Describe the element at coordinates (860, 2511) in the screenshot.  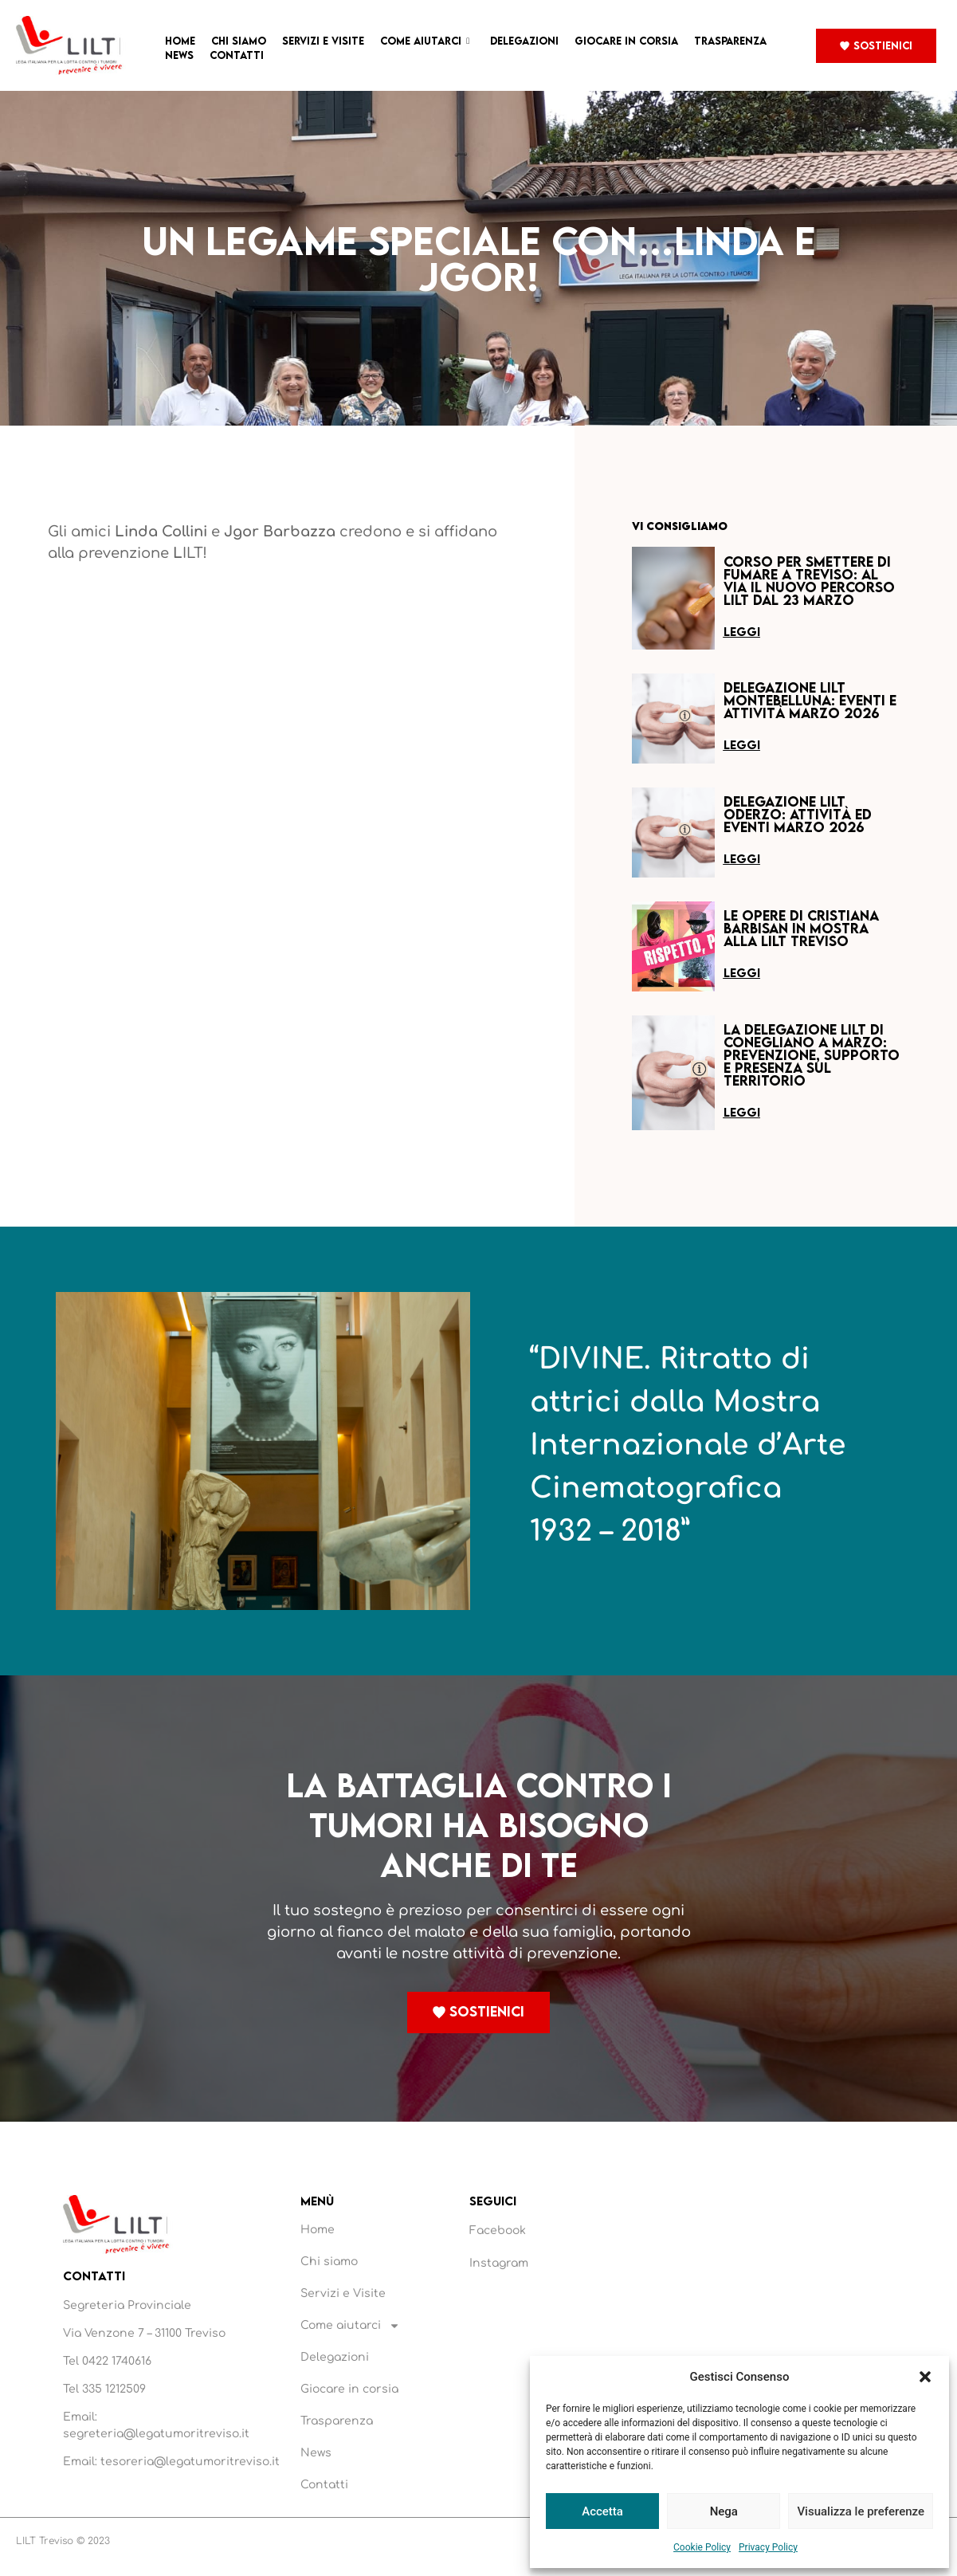
I see `Visualizza le preferenze` at that location.